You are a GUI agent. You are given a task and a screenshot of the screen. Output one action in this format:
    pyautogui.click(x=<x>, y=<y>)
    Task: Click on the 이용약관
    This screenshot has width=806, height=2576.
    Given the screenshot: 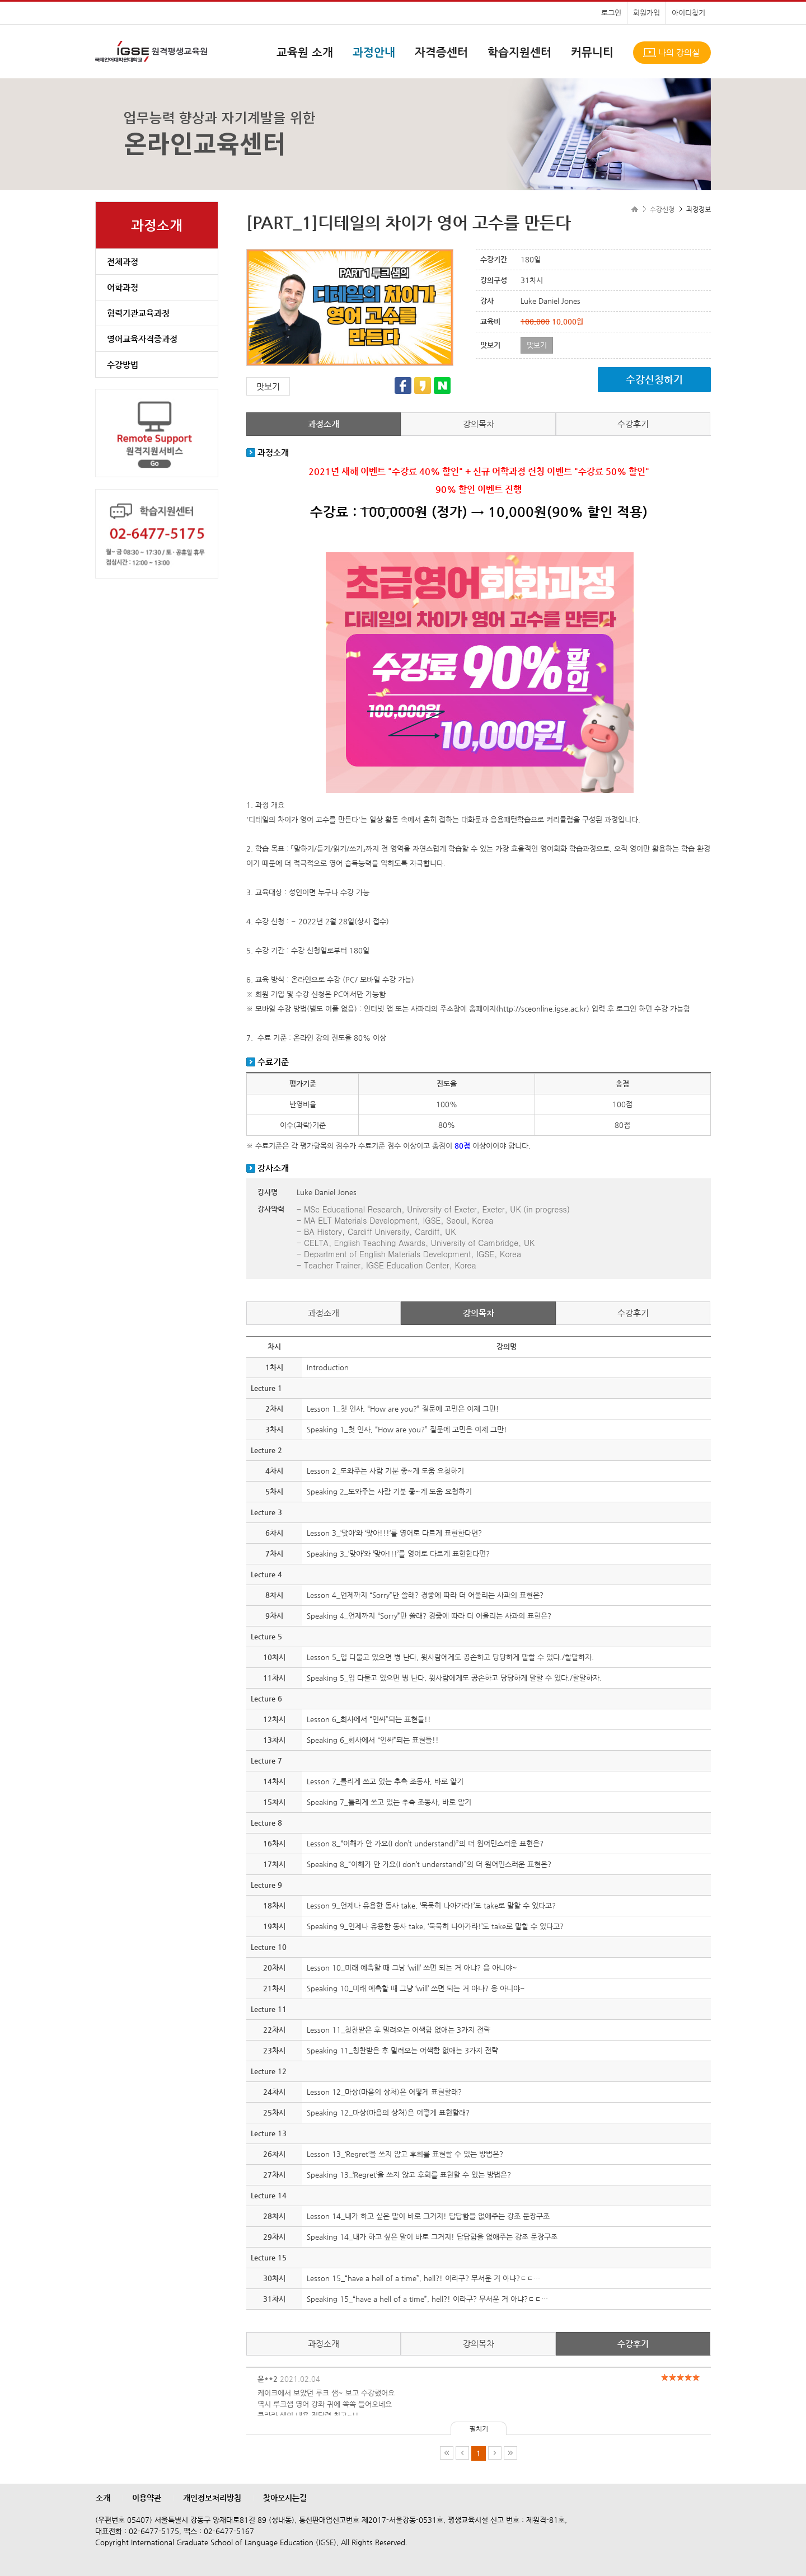 What is the action you would take?
    pyautogui.click(x=146, y=2497)
    